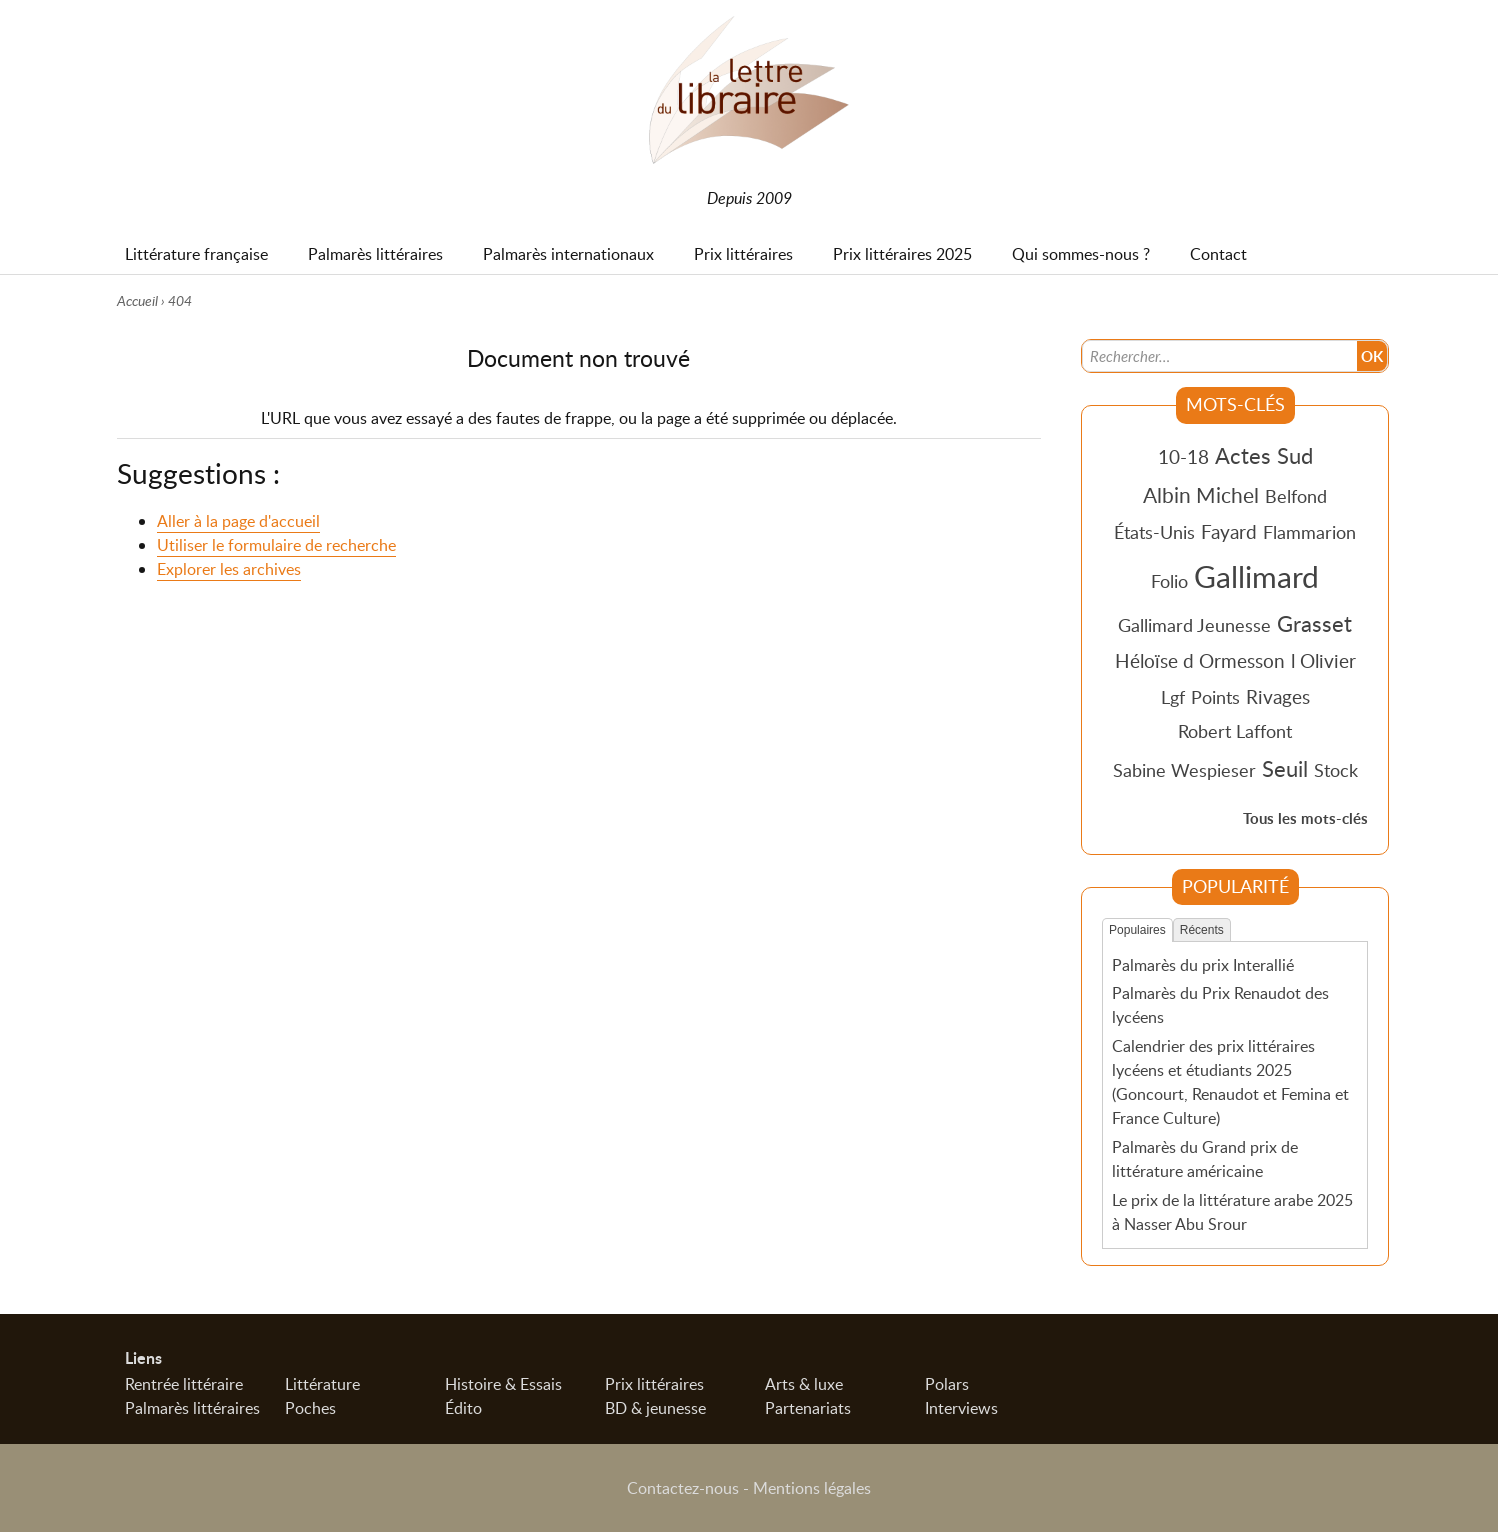 This screenshot has width=1498, height=1532. I want to click on BD & jeunesse, so click(655, 1408).